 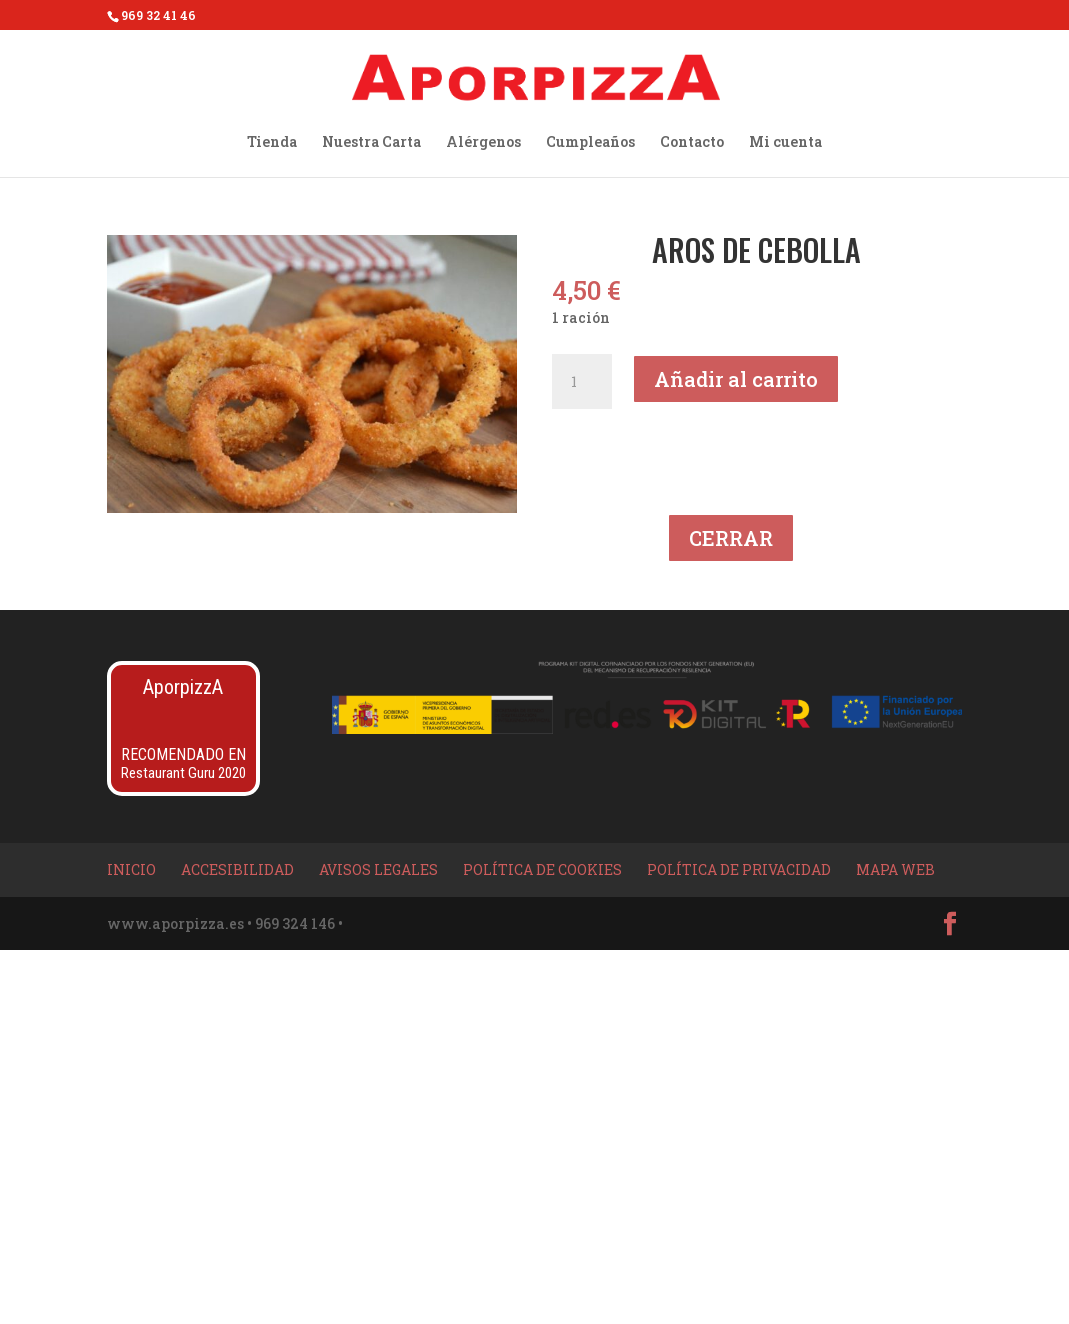 I want to click on Política de privacidad, so click(x=739, y=869).